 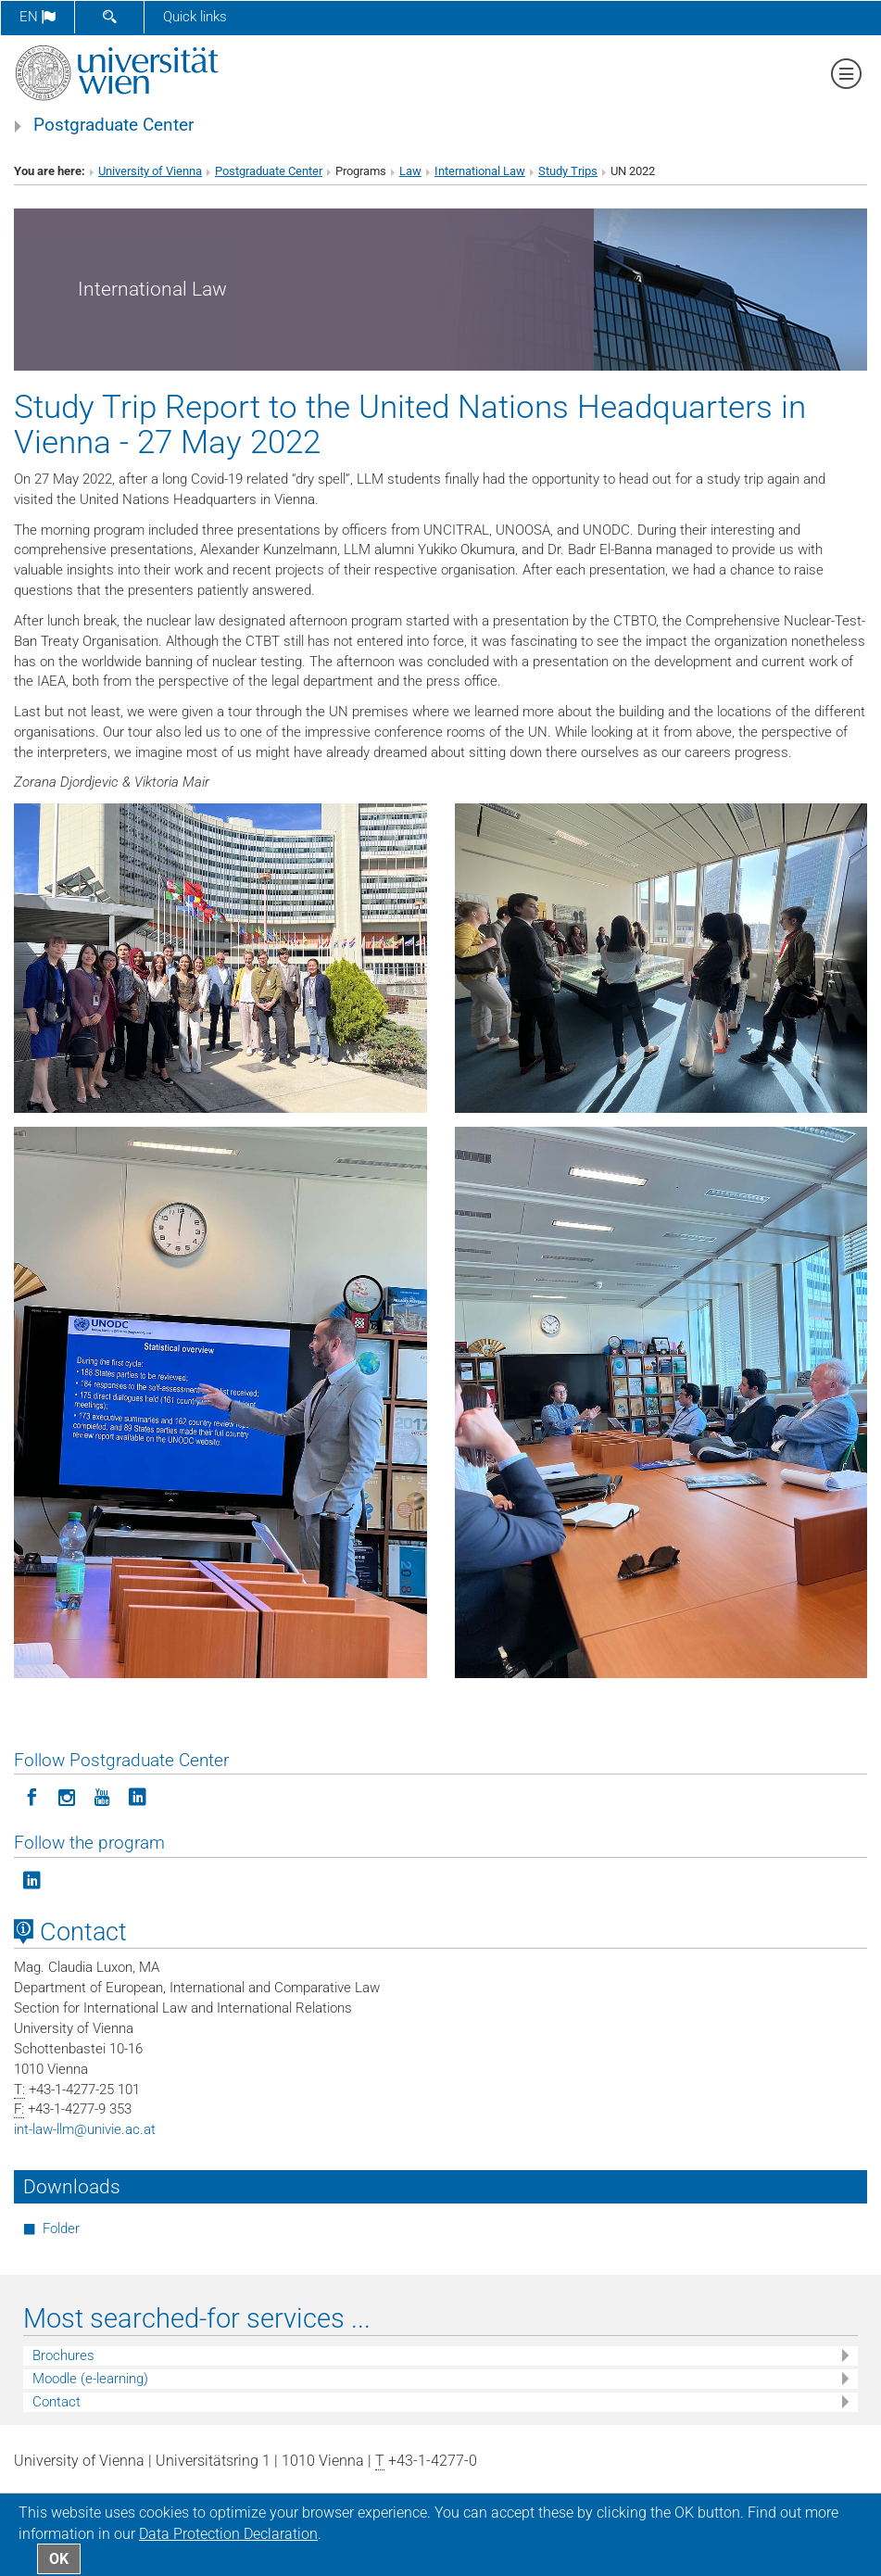 What do you see at coordinates (568, 171) in the screenshot?
I see `Study Trips` at bounding box center [568, 171].